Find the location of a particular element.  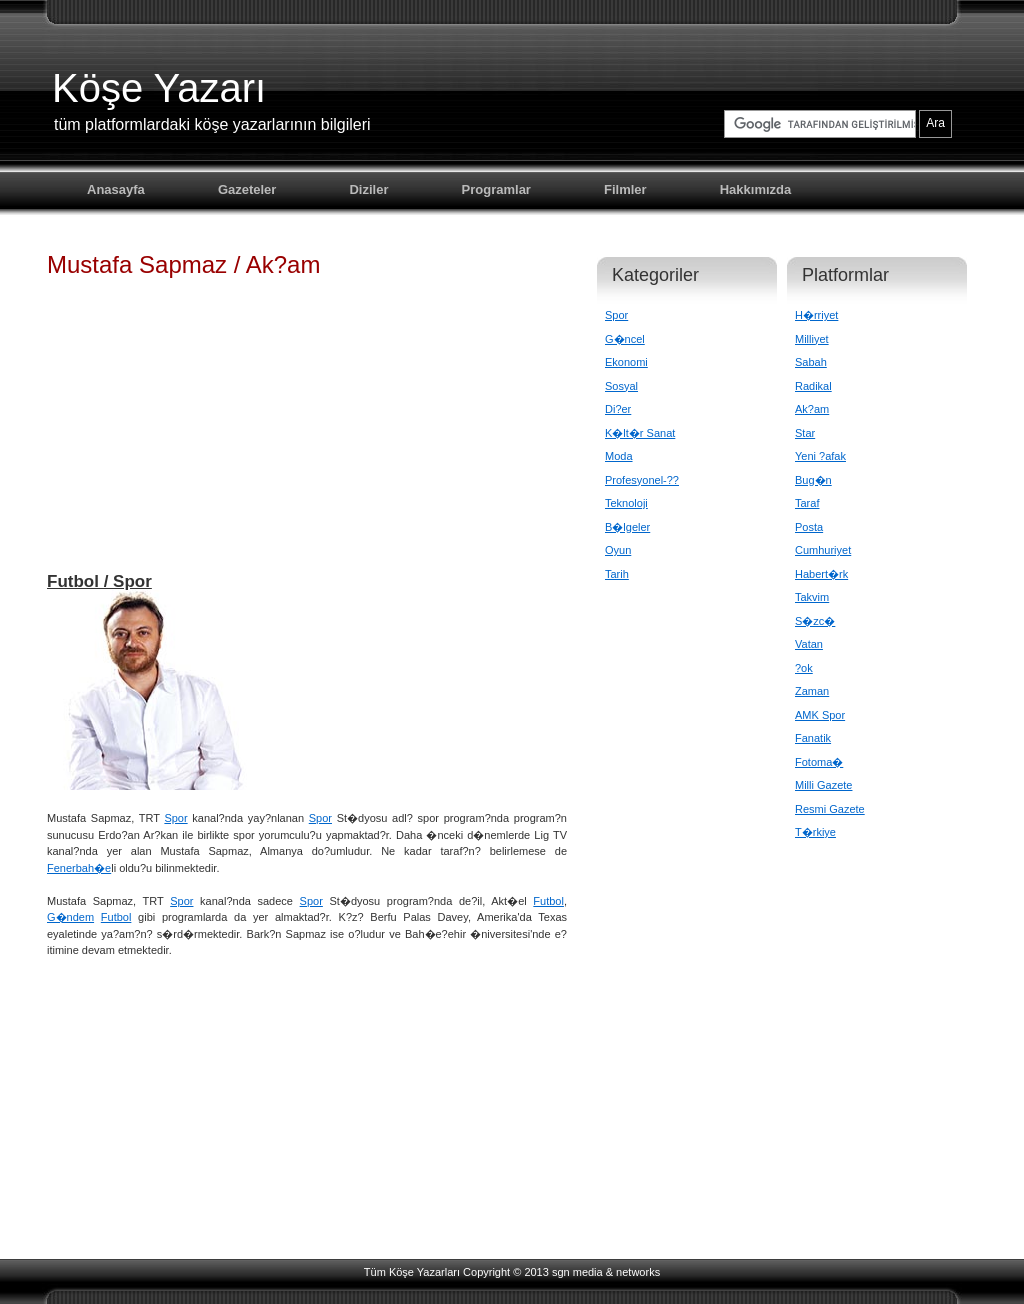

Takvim is located at coordinates (812, 597).